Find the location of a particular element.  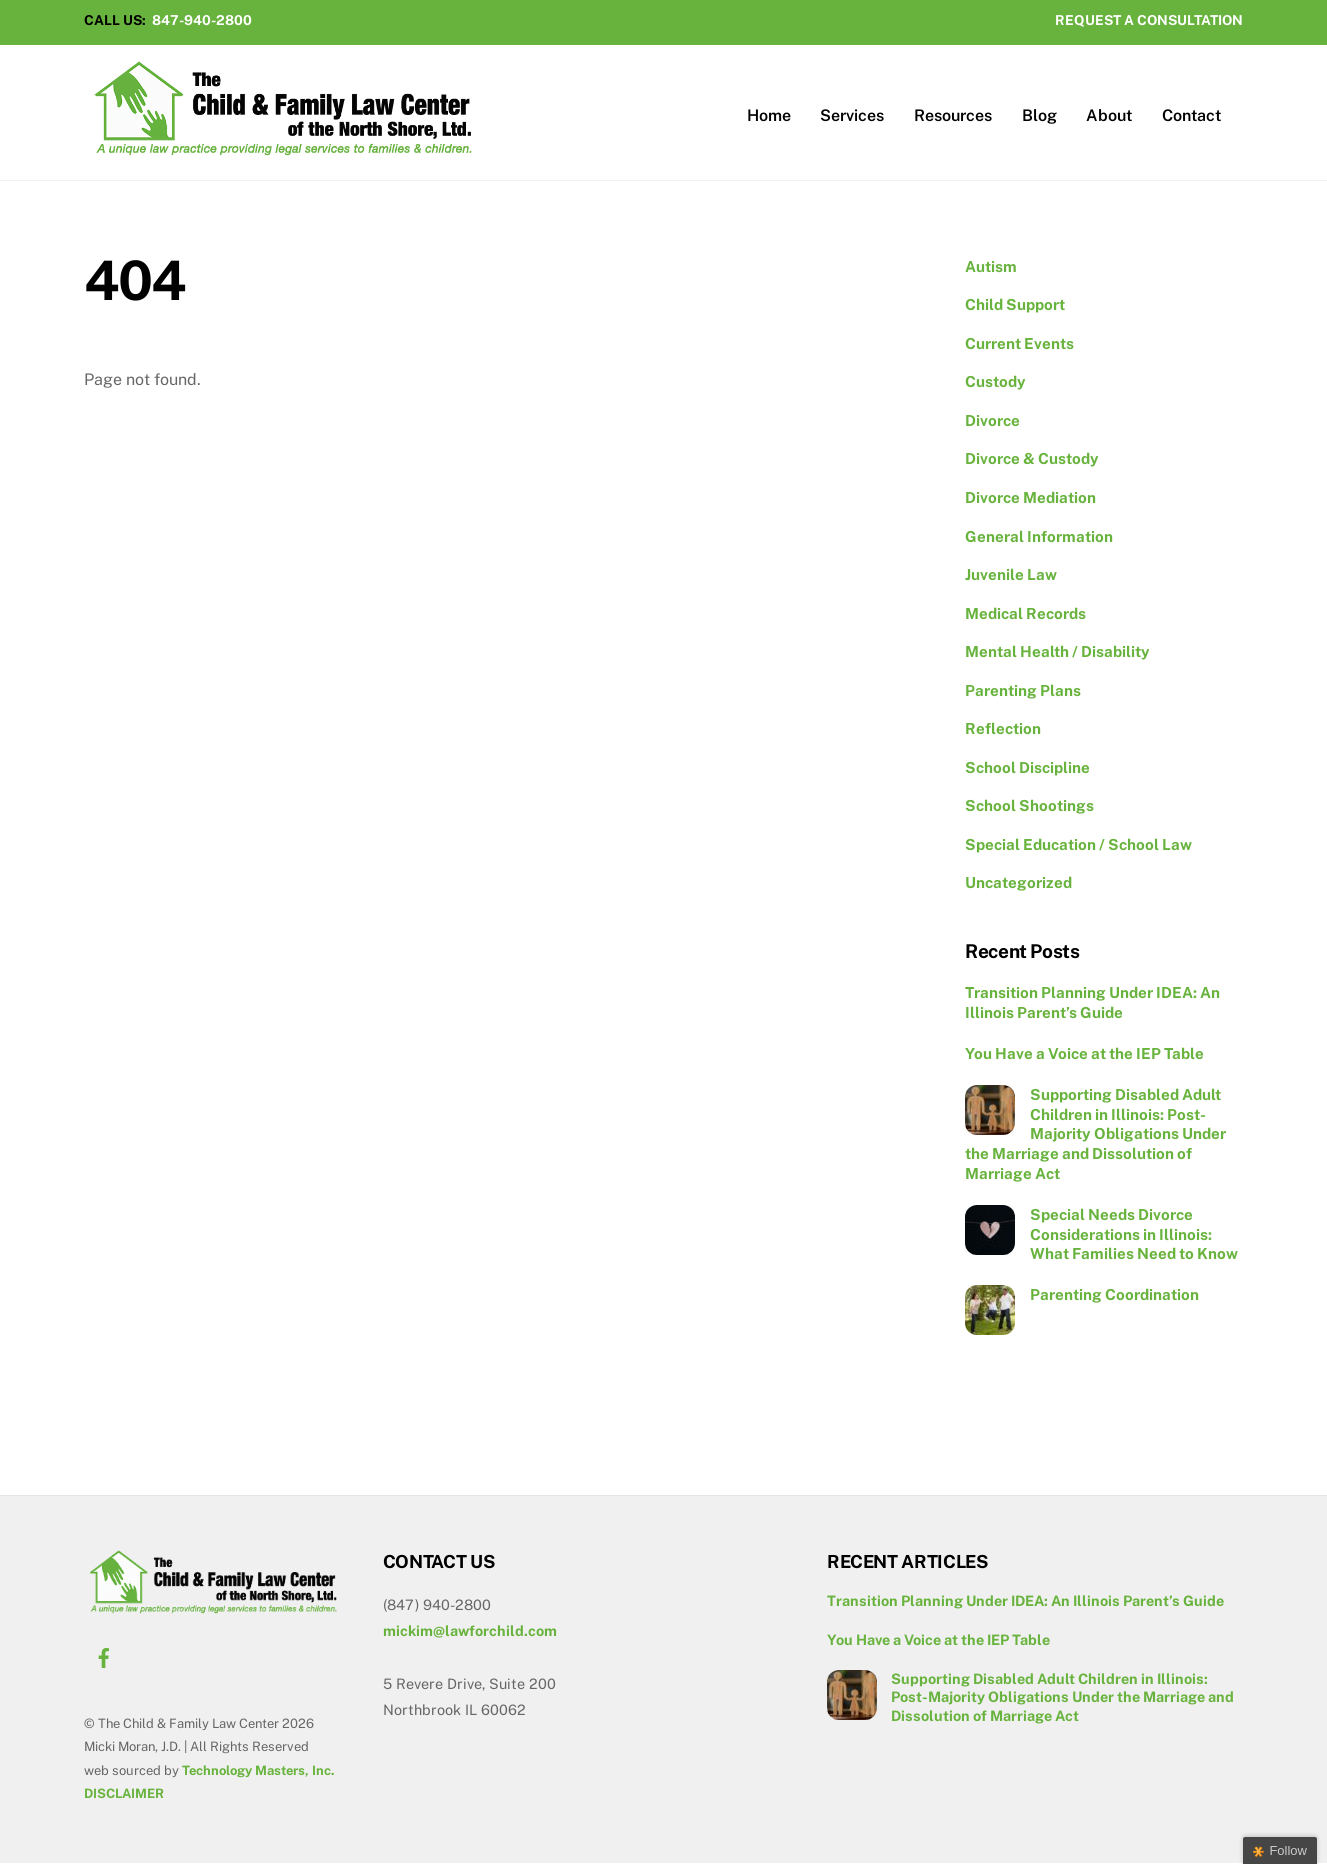

Divorce is located at coordinates (992, 421).